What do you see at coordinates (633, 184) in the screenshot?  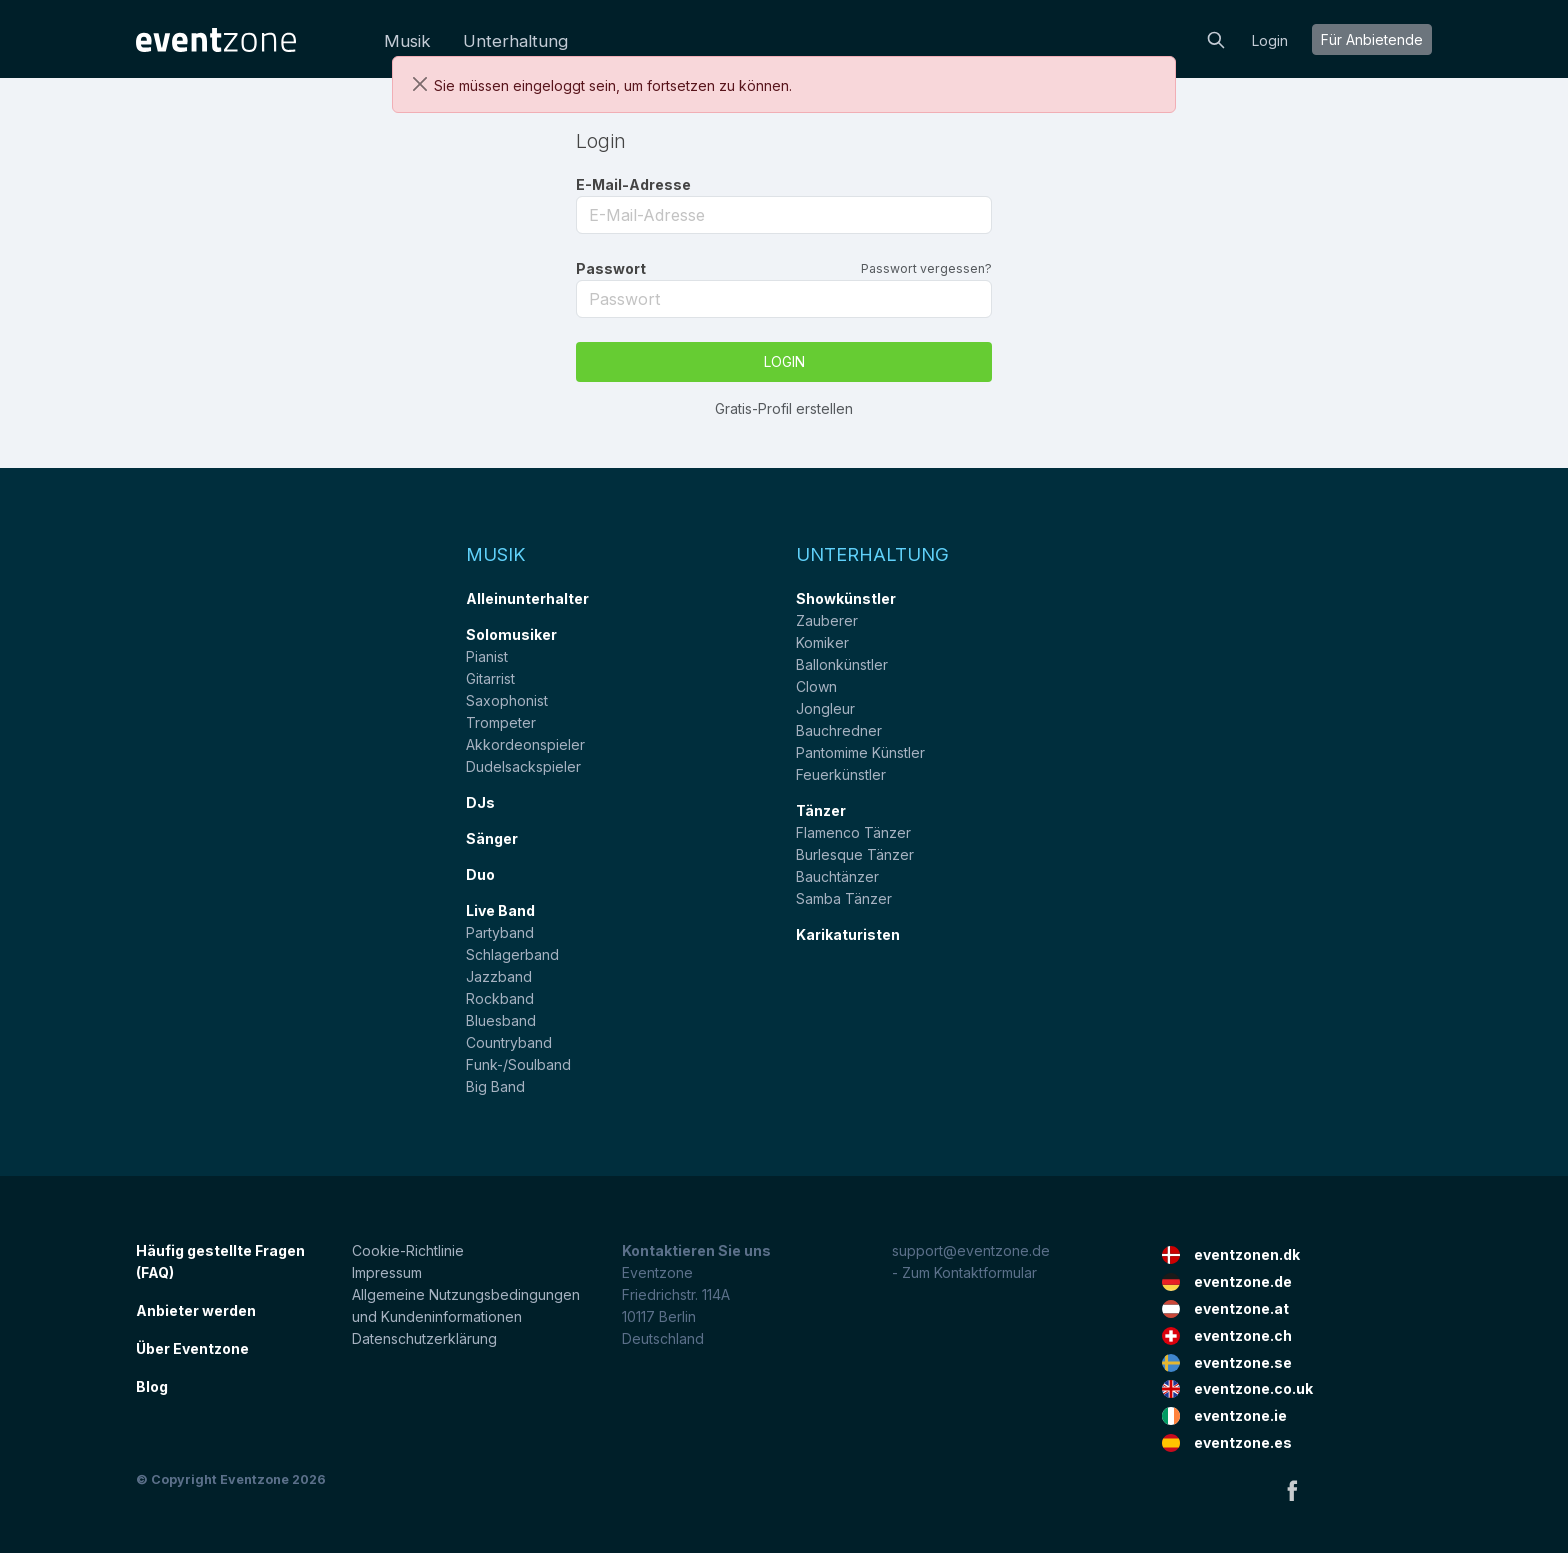 I see `E-Mail-Adresse` at bounding box center [633, 184].